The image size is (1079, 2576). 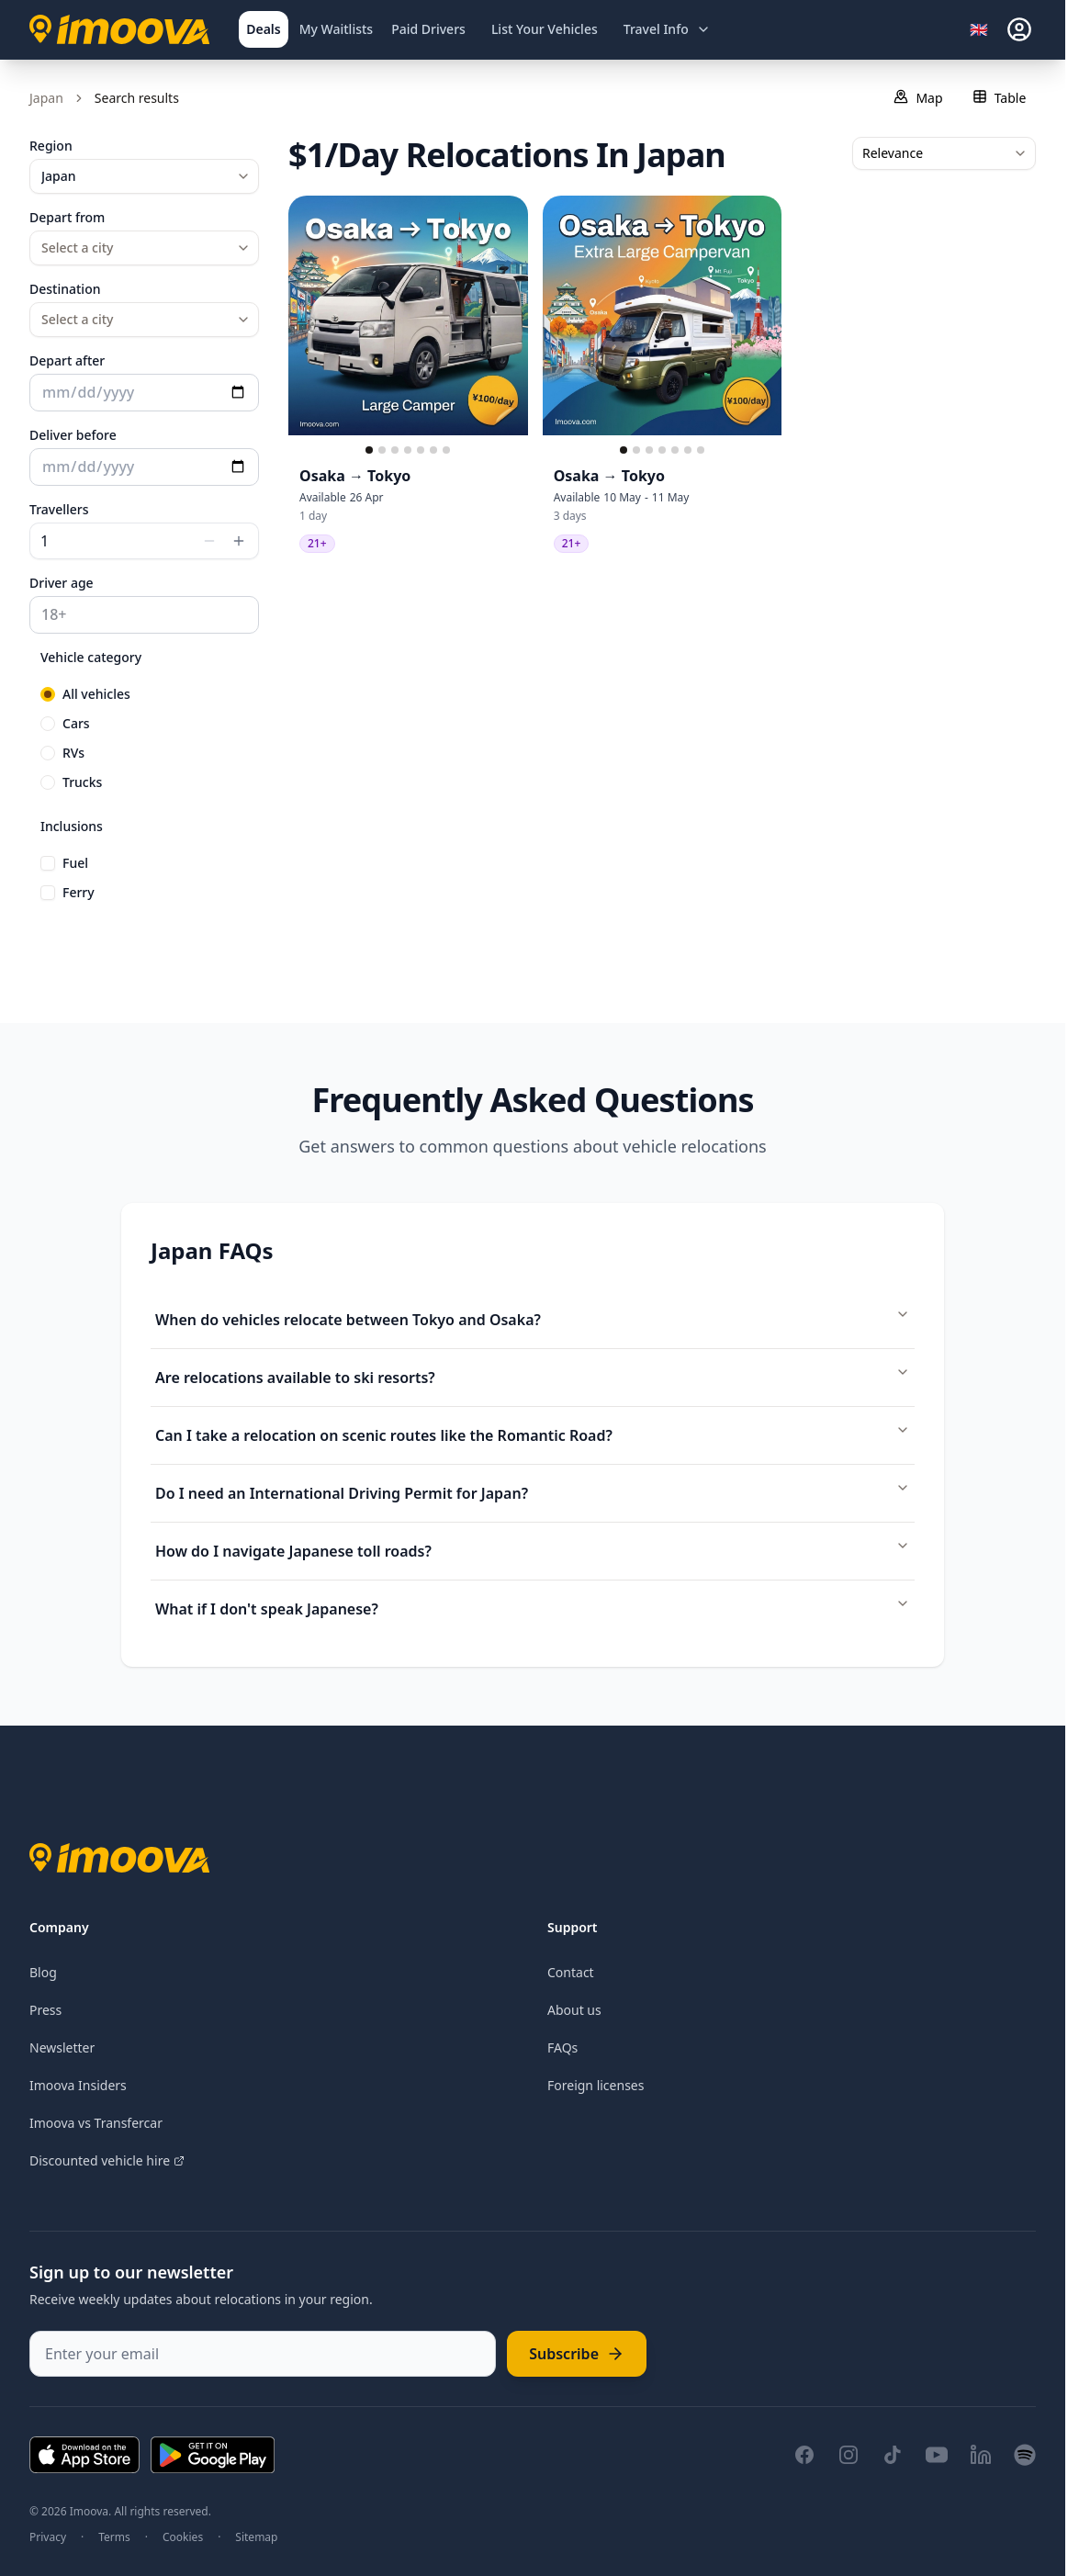 What do you see at coordinates (137, 98) in the screenshot?
I see `Search results [link]` at bounding box center [137, 98].